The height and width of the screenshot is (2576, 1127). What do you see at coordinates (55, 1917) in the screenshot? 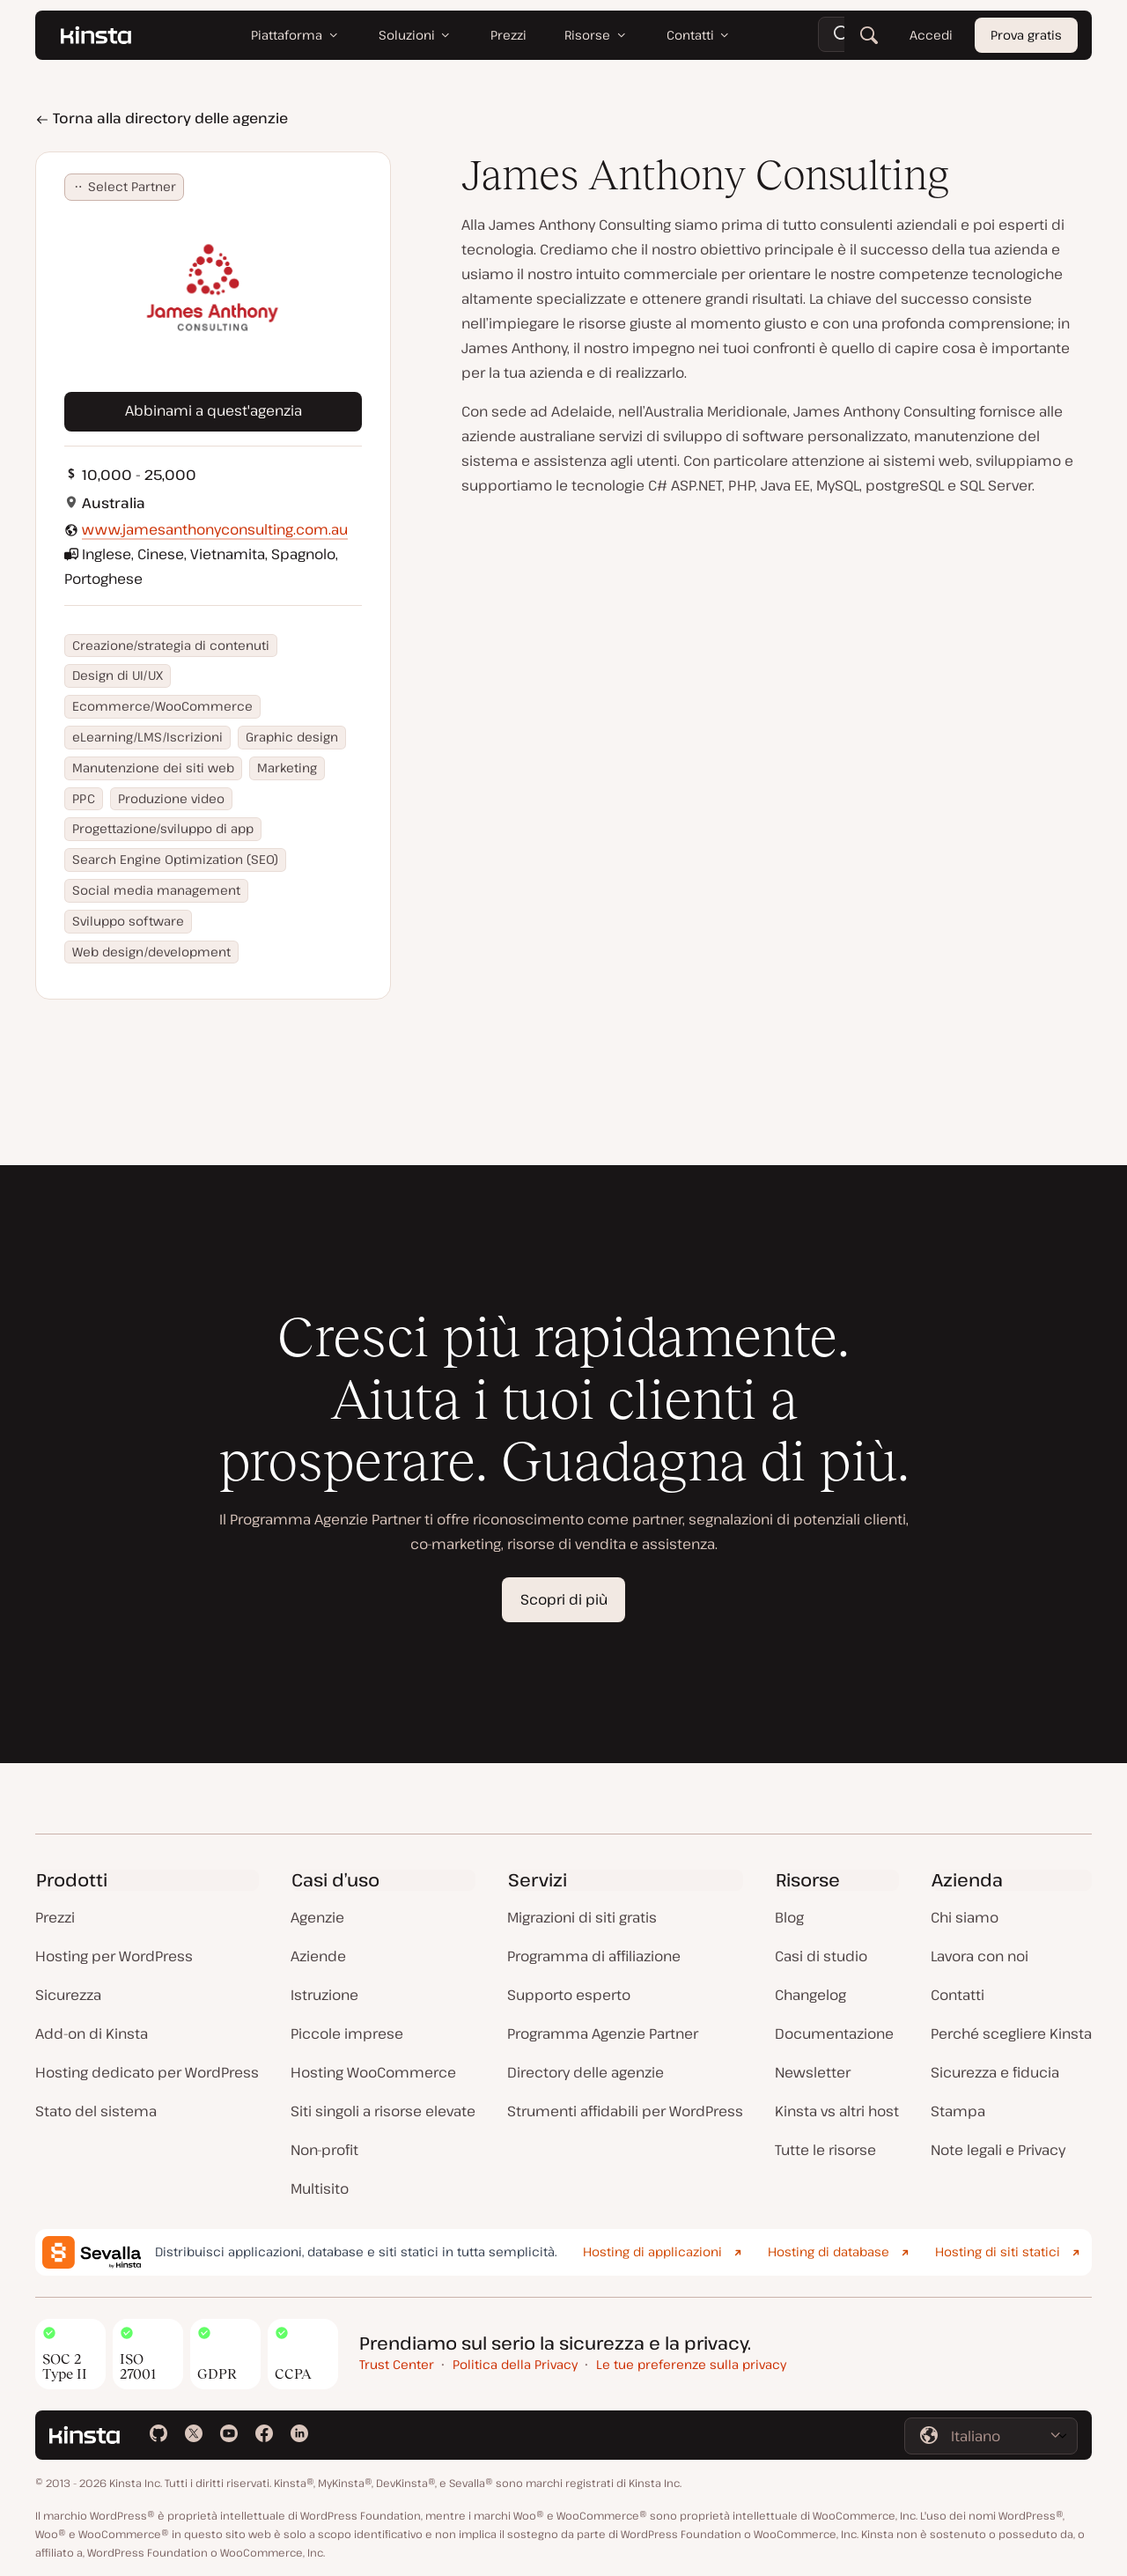
I see `Prezzi` at bounding box center [55, 1917].